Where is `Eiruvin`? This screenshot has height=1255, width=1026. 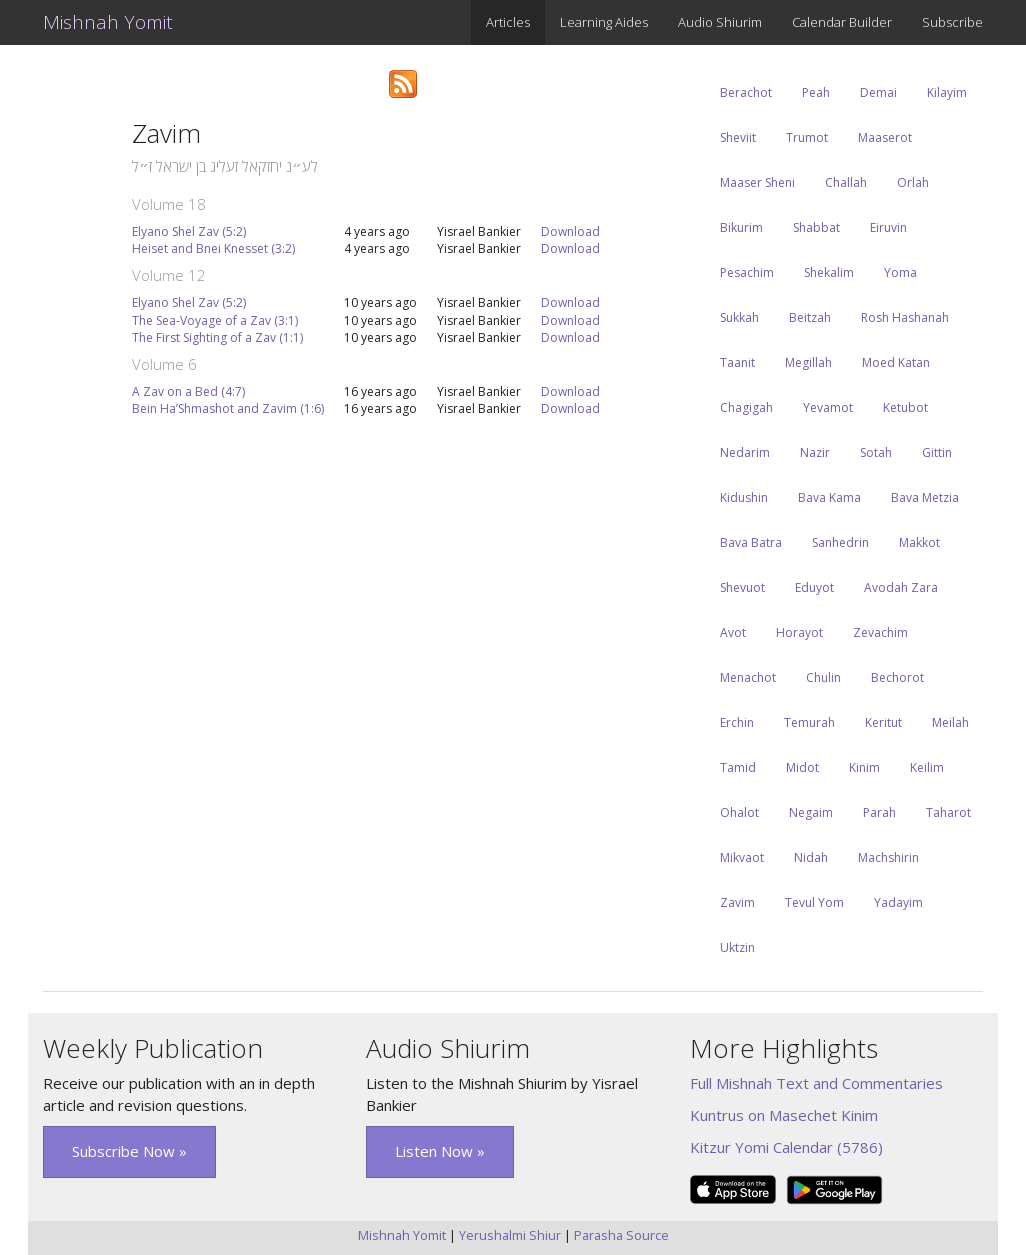
Eiruvin is located at coordinates (888, 227).